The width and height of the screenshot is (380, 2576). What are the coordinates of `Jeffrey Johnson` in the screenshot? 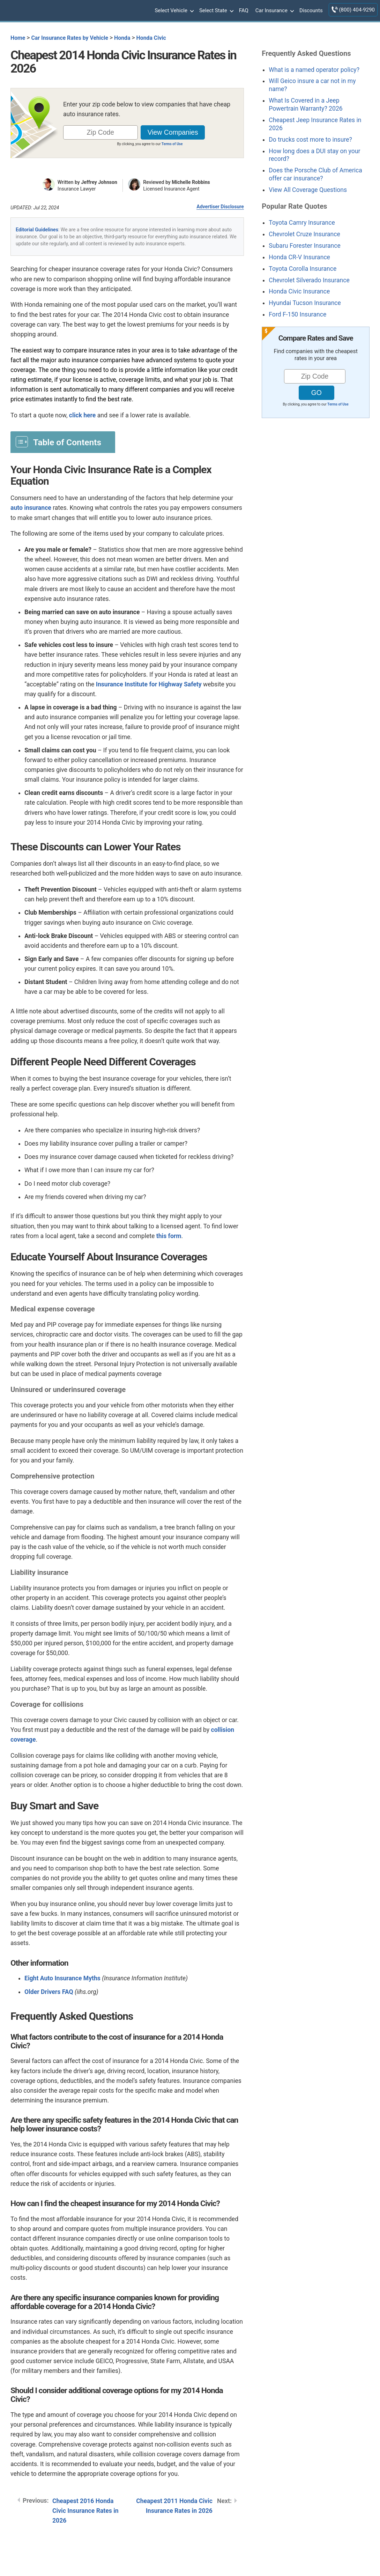 It's located at (99, 182).